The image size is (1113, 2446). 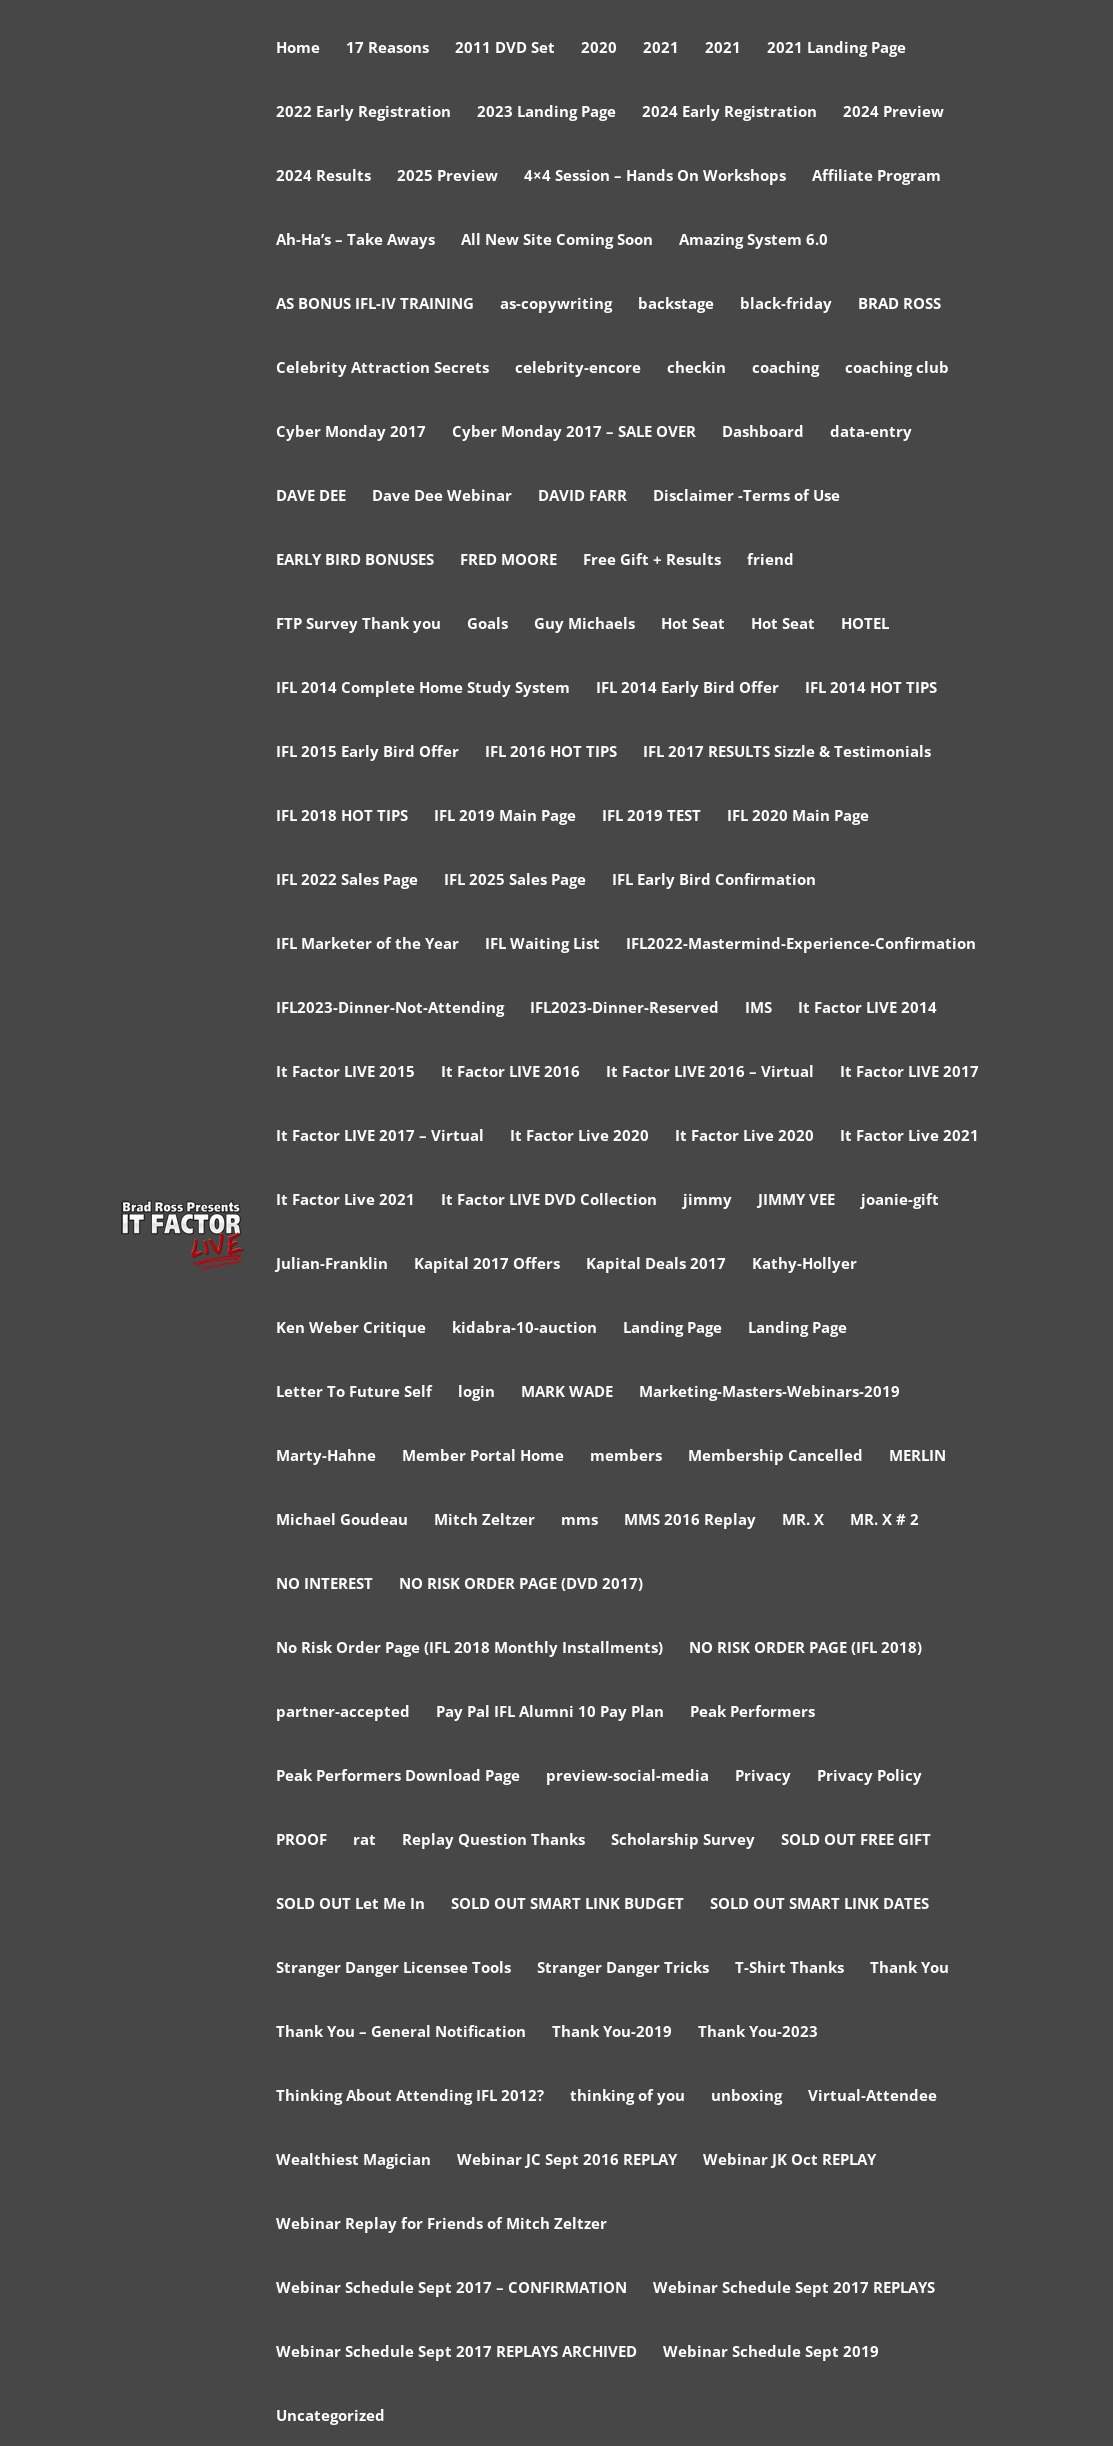 I want to click on Webinar Schedule Sept 2019, so click(x=771, y=2352).